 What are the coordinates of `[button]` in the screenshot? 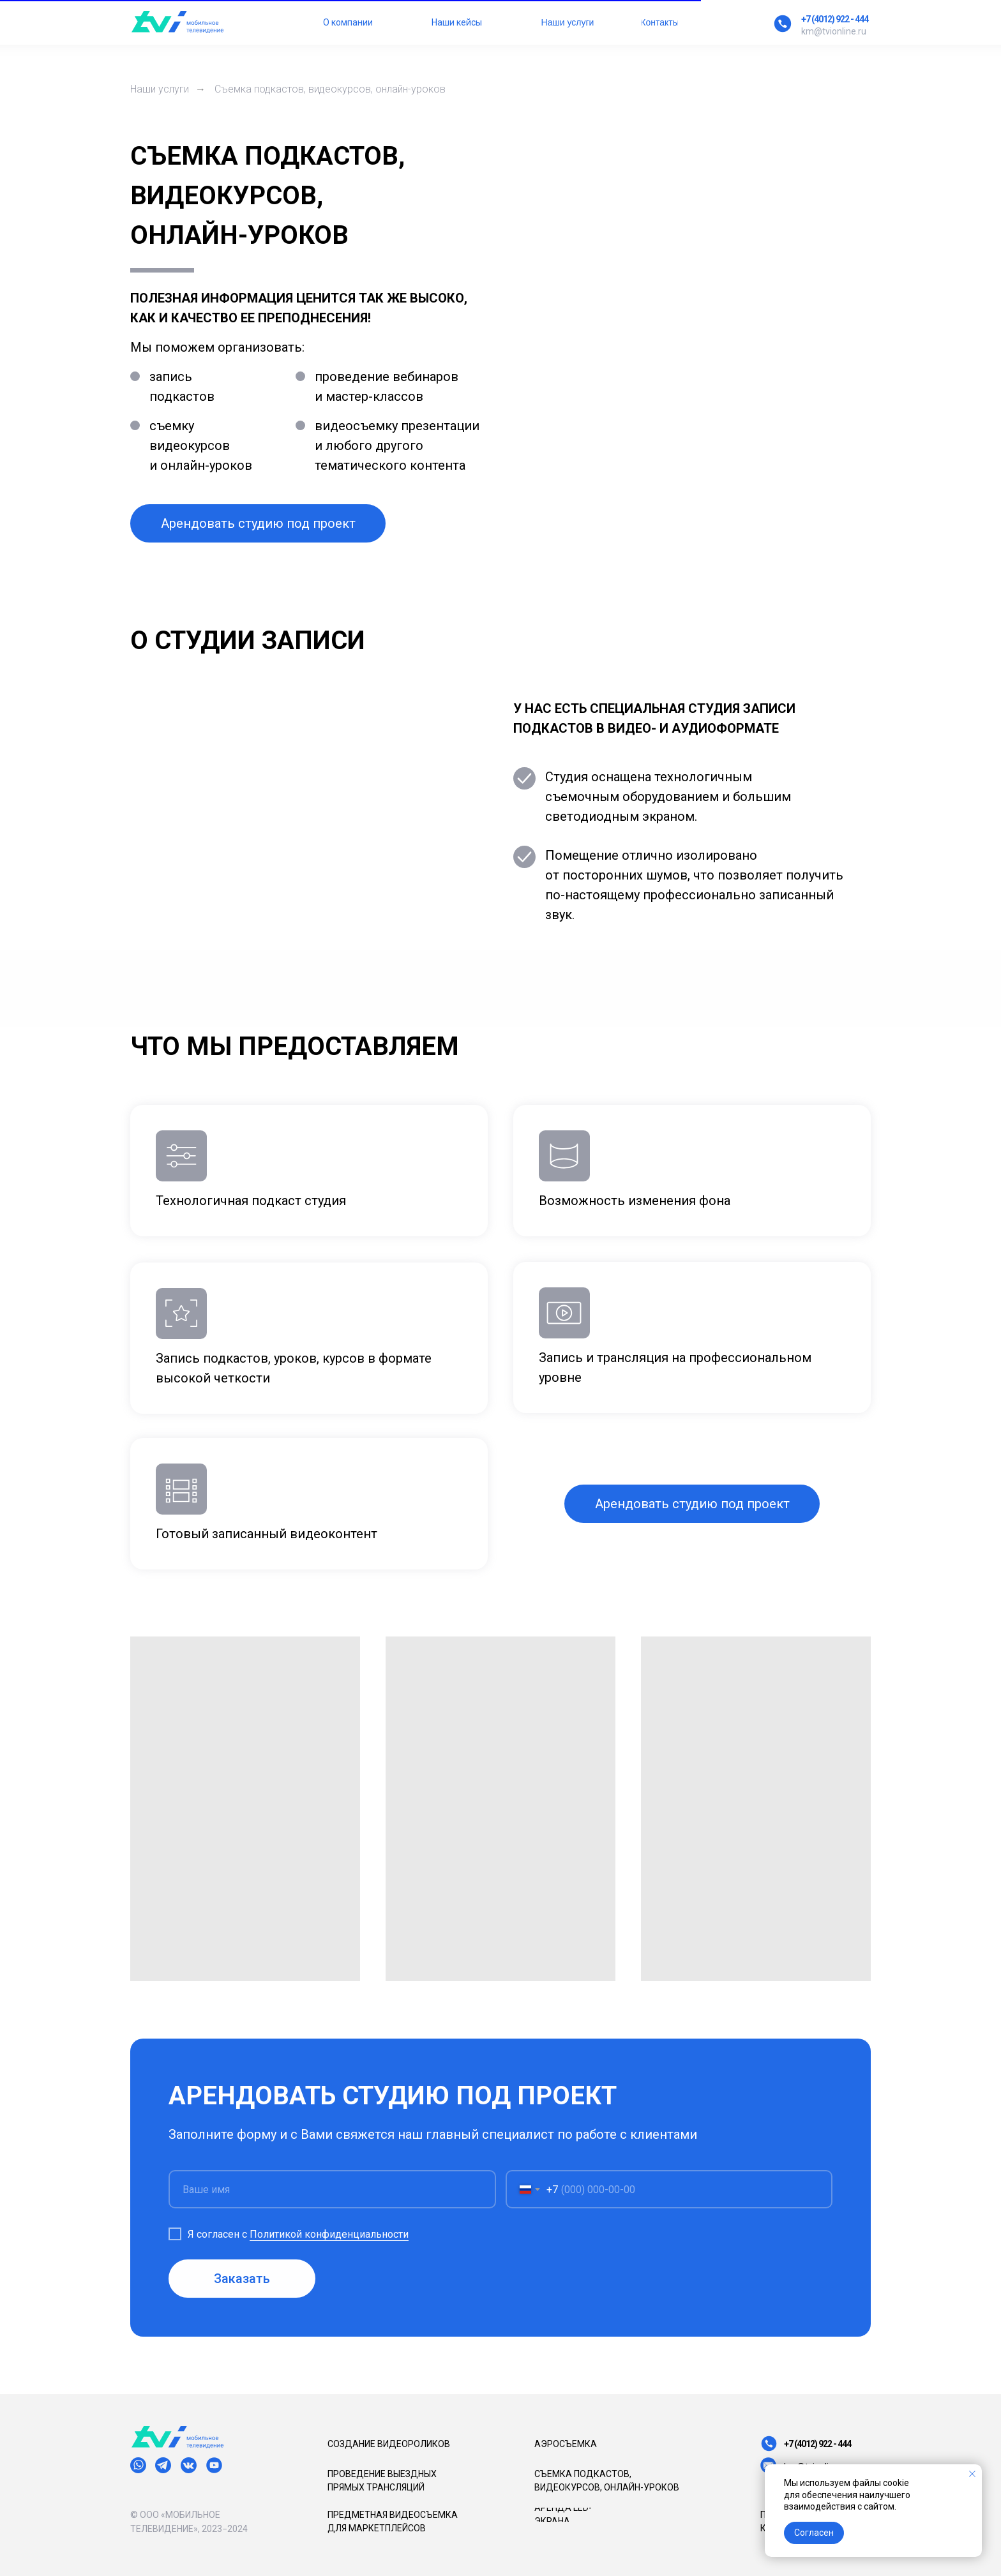 It's located at (258, 523).